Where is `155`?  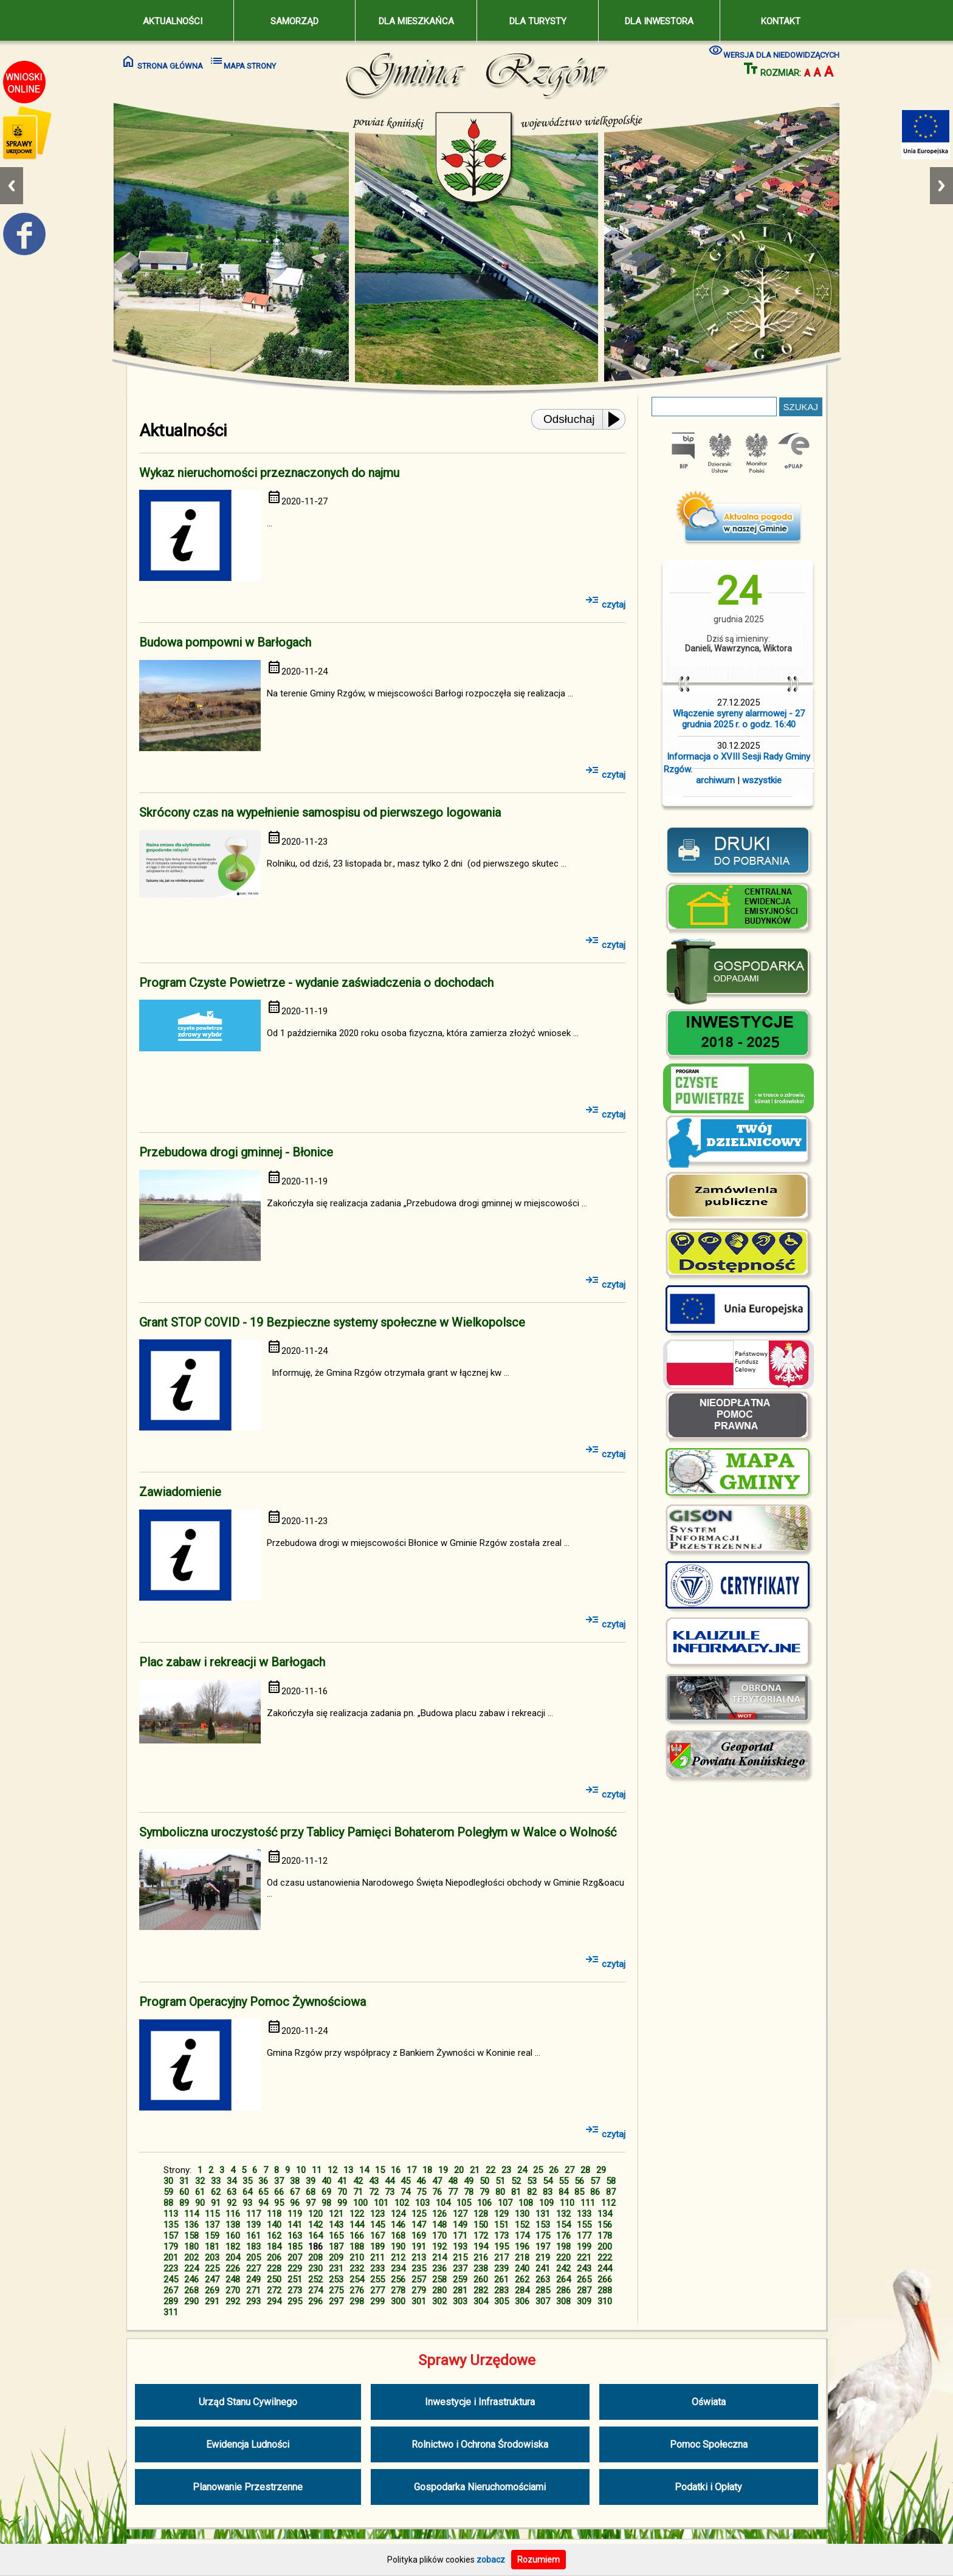
155 is located at coordinates (584, 2224).